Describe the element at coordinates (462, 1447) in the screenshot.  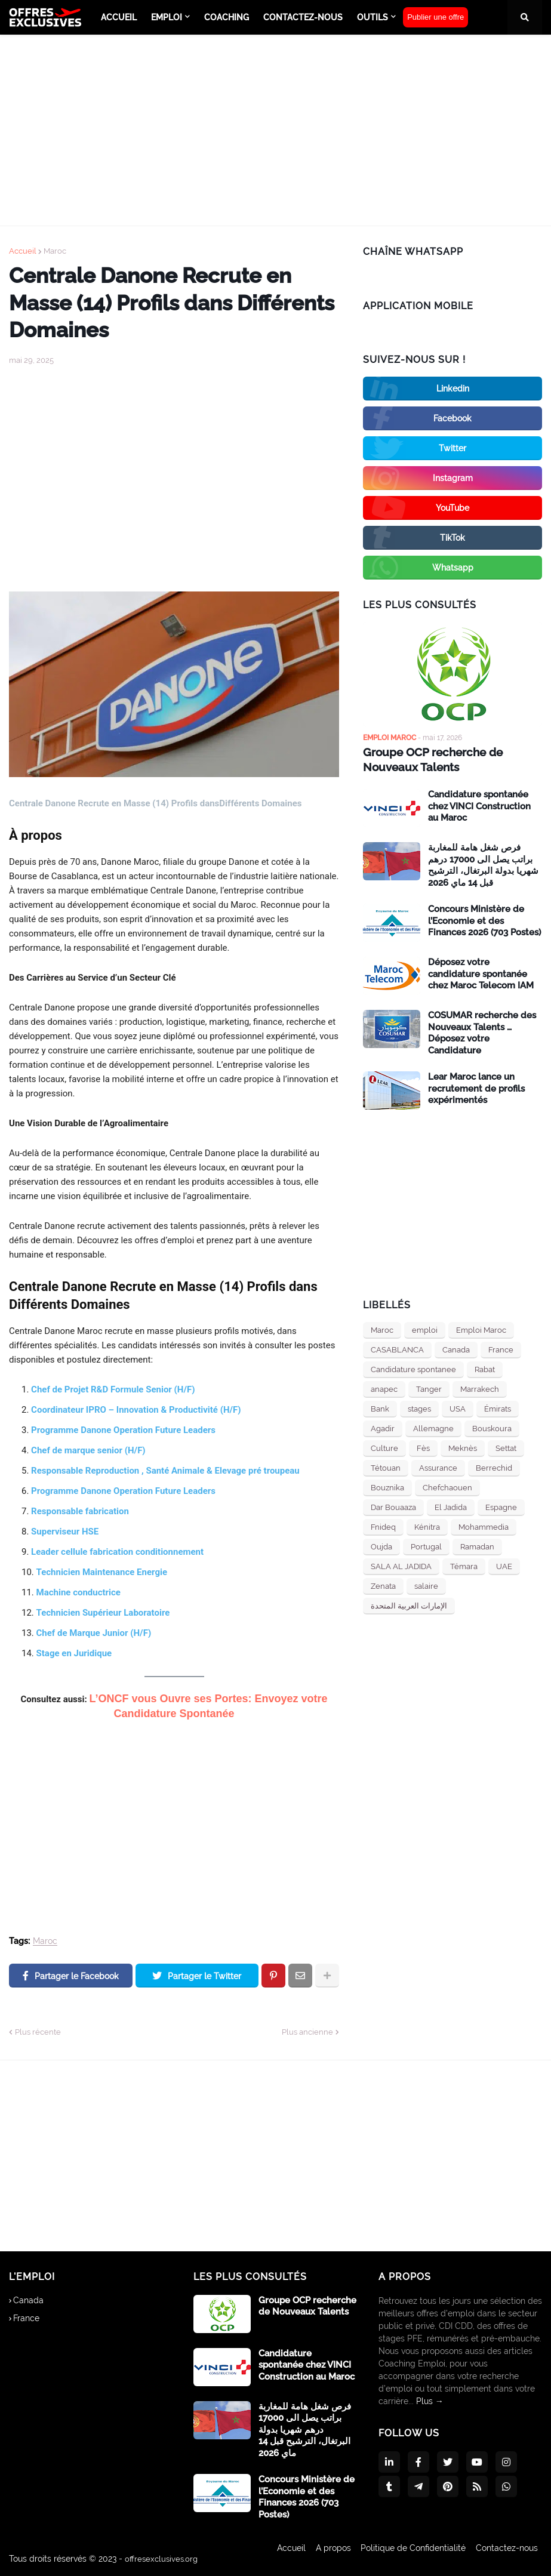
I see `Meknès` at that location.